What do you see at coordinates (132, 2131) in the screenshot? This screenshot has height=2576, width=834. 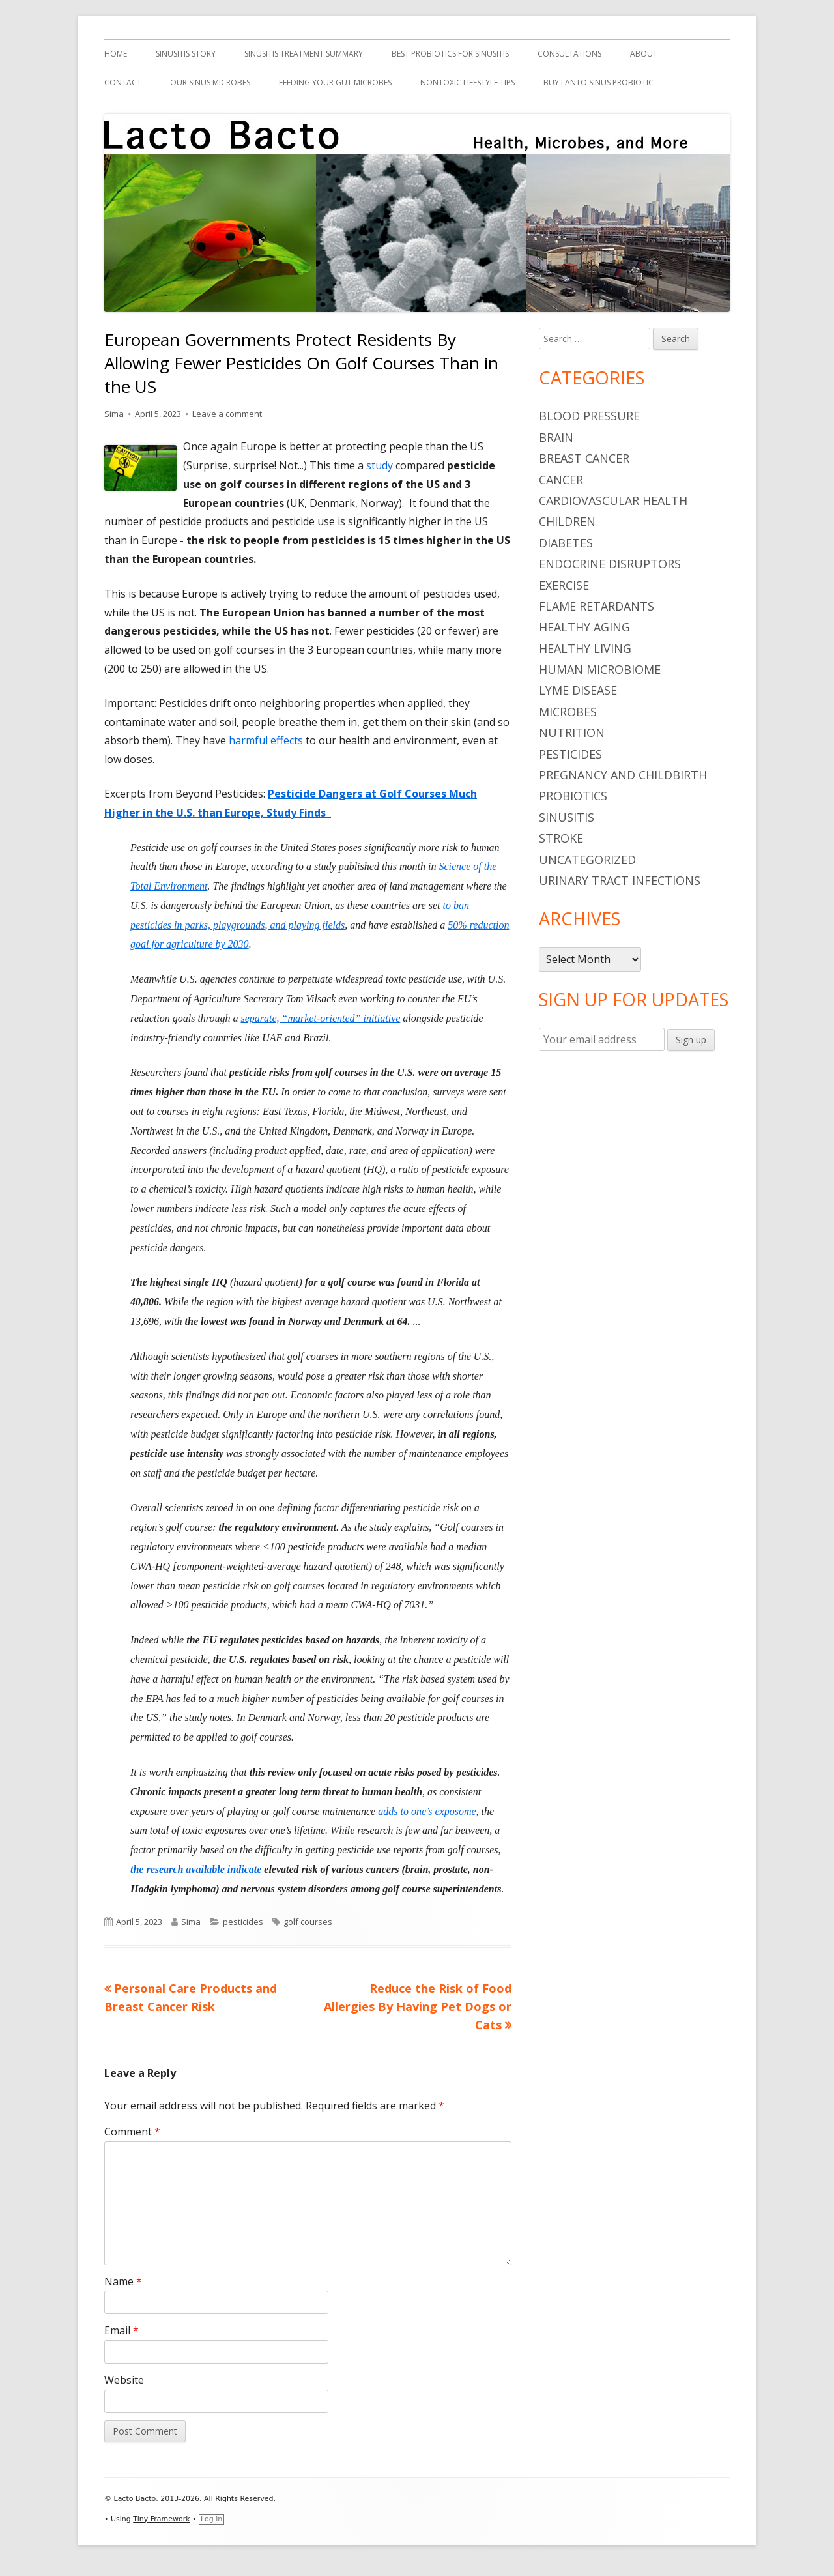 I see `Comment` at bounding box center [132, 2131].